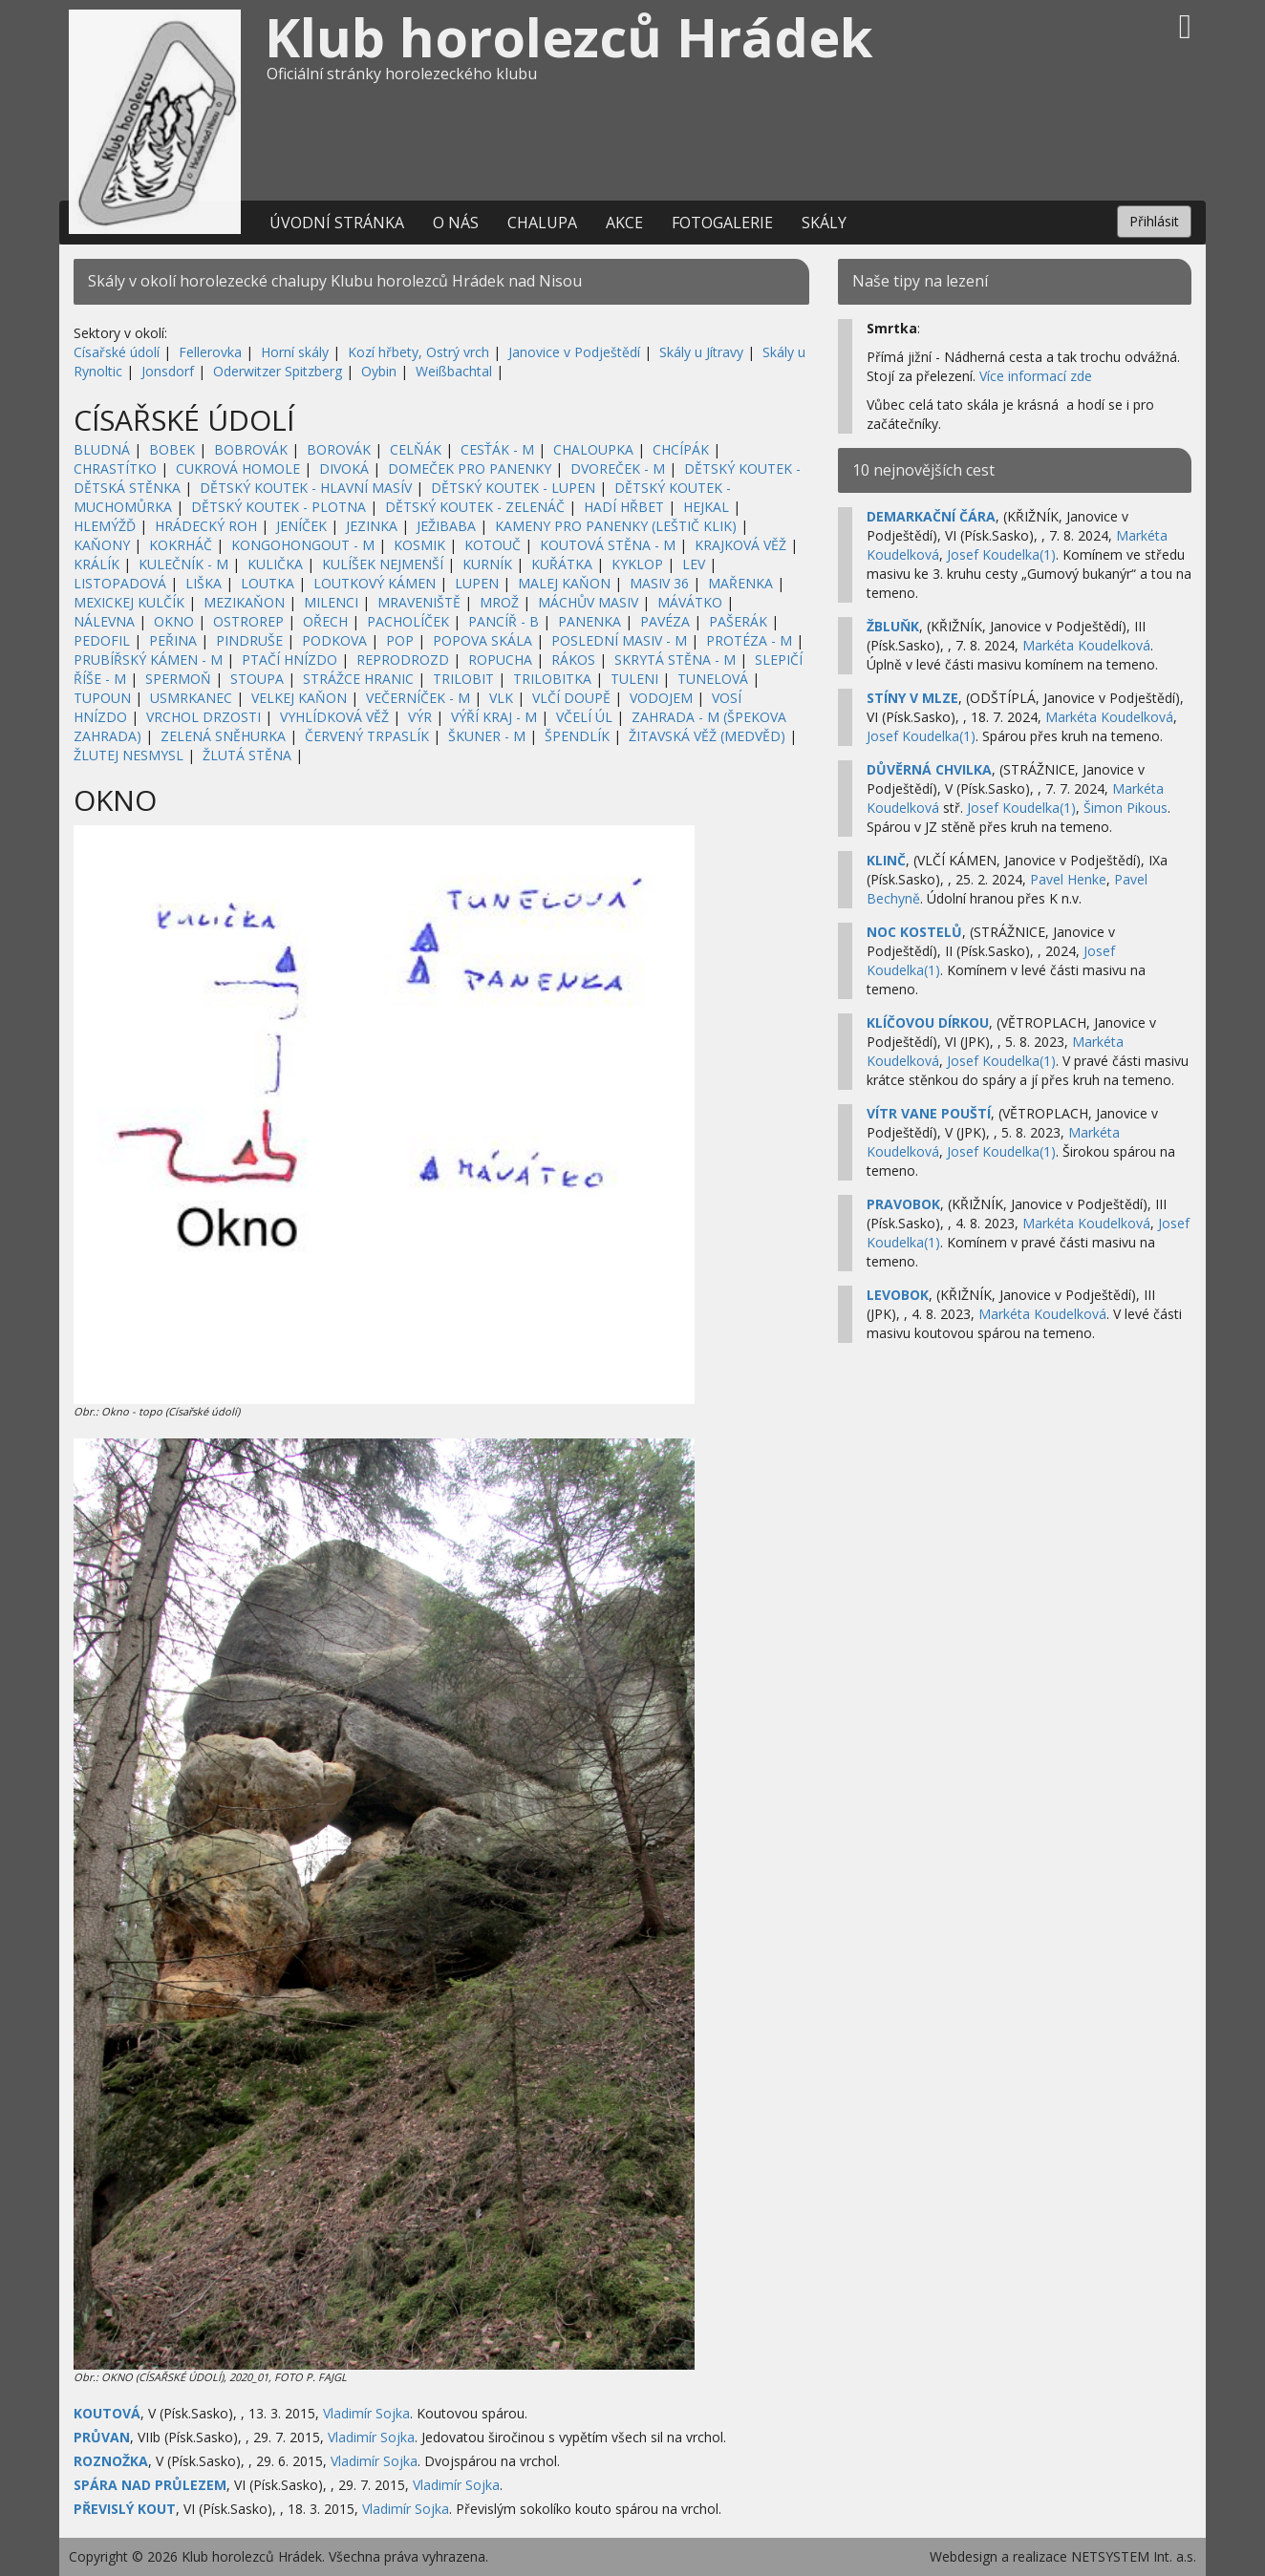  What do you see at coordinates (295, 352) in the screenshot?
I see `Horní skály` at bounding box center [295, 352].